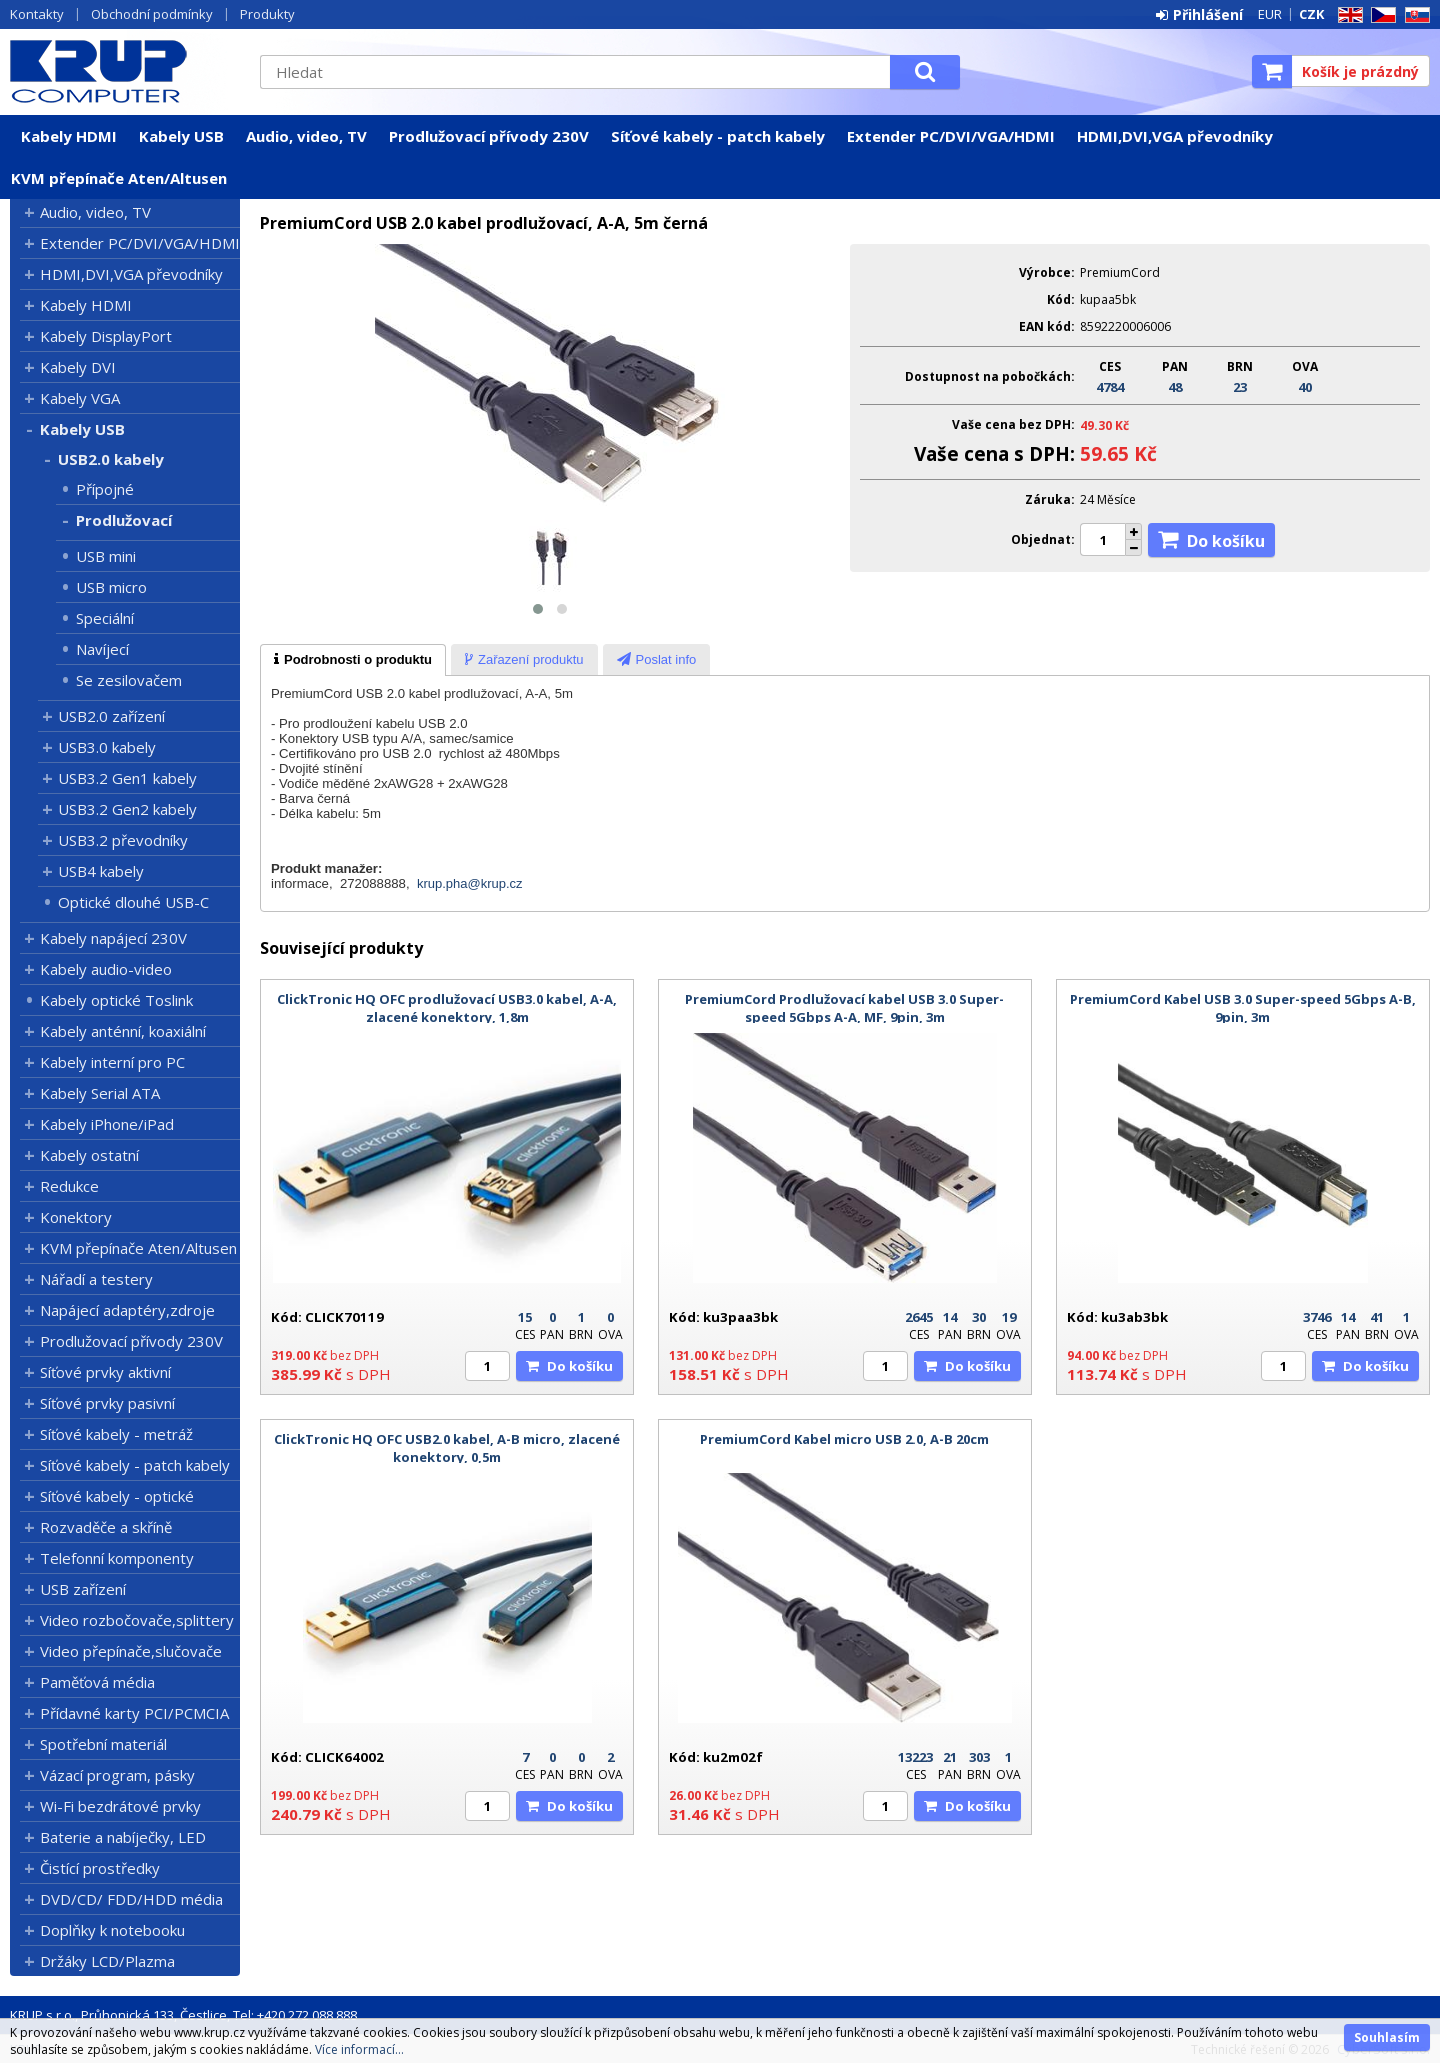 Image resolution: width=1440 pixels, height=2063 pixels. What do you see at coordinates (69, 1186) in the screenshot?
I see `Redukce` at bounding box center [69, 1186].